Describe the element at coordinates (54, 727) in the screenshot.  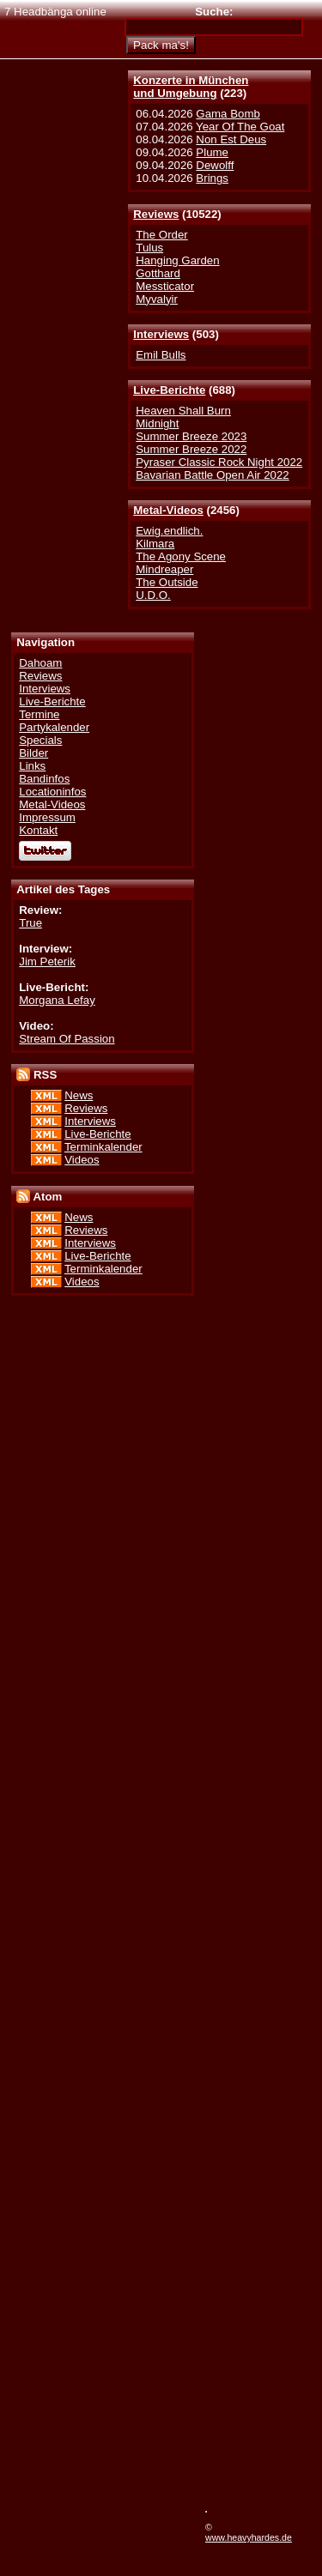
I see `Partykalender` at that location.